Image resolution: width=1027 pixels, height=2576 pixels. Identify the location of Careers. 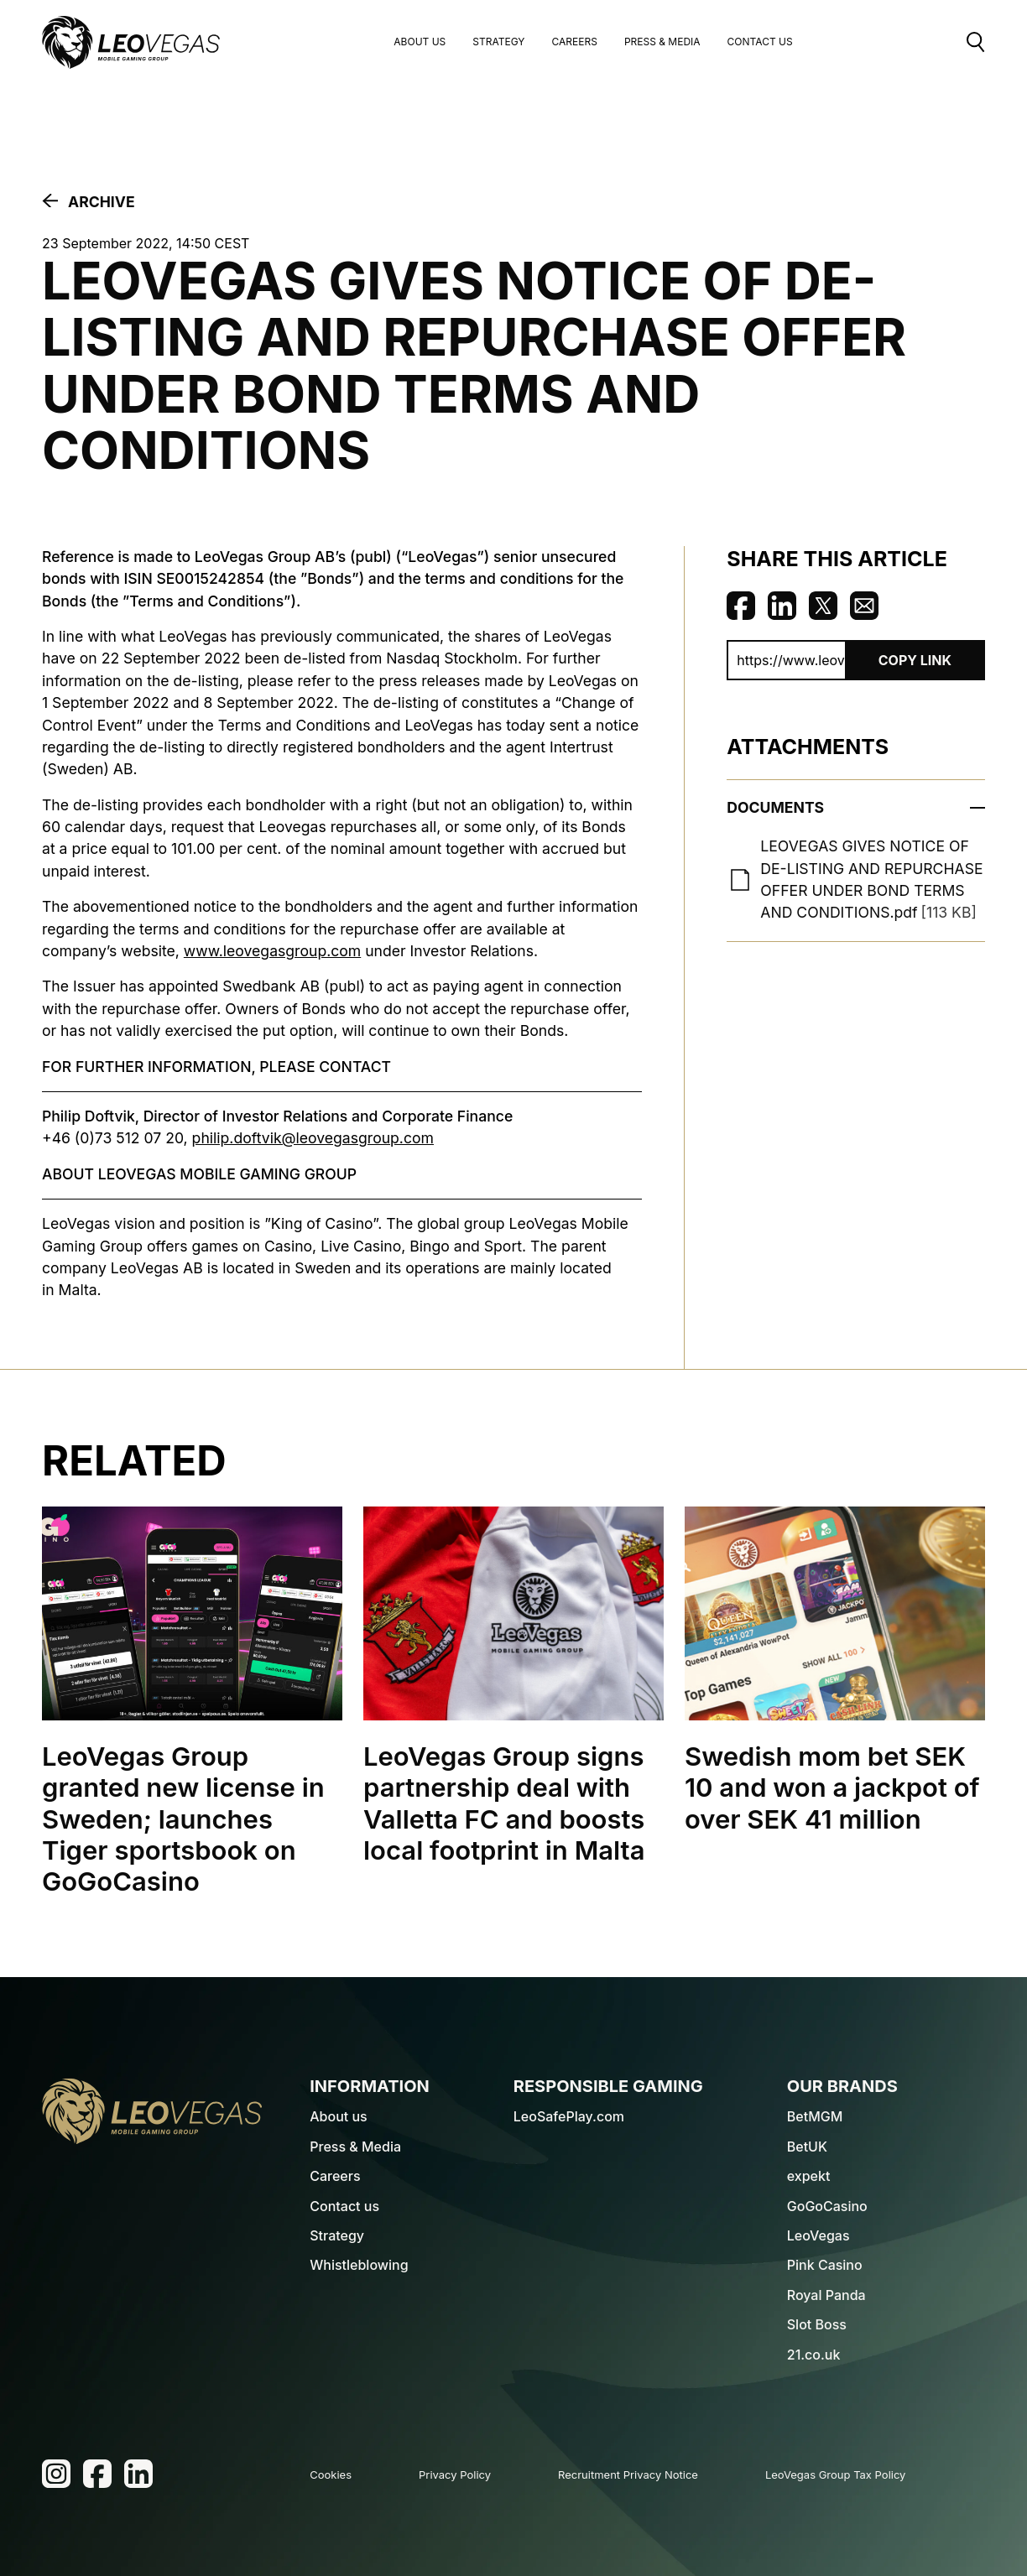
(574, 42).